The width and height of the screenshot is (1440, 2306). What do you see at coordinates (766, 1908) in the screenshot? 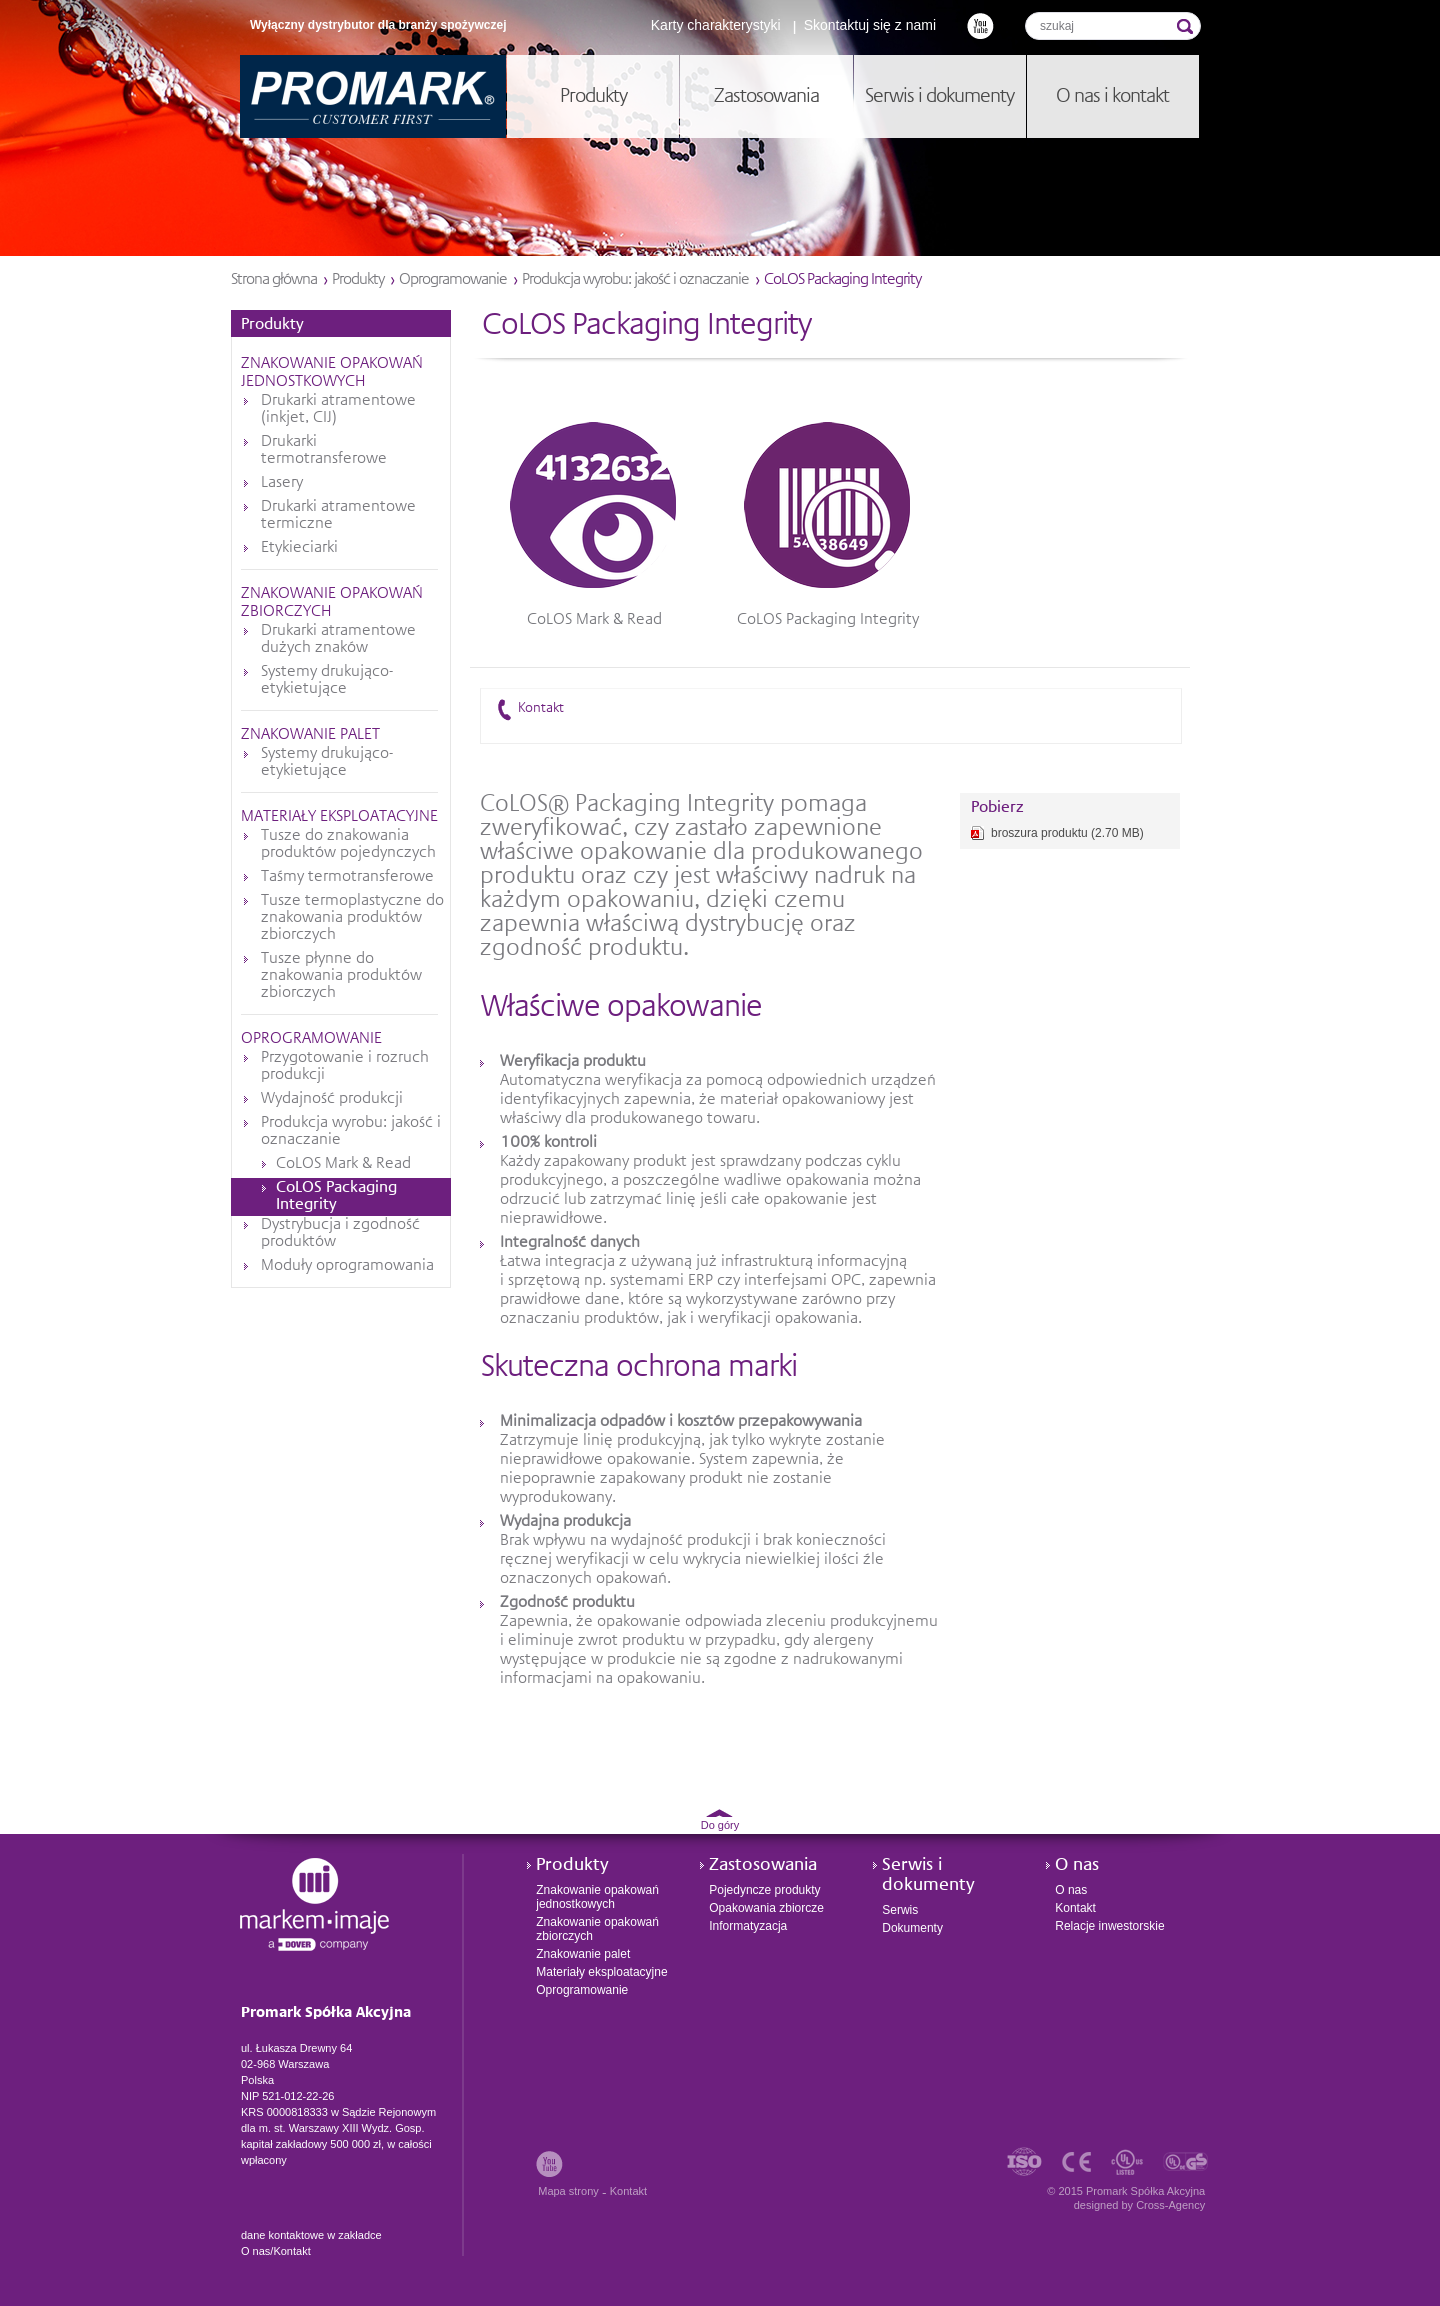
I see `Opakowania zbiorcze` at bounding box center [766, 1908].